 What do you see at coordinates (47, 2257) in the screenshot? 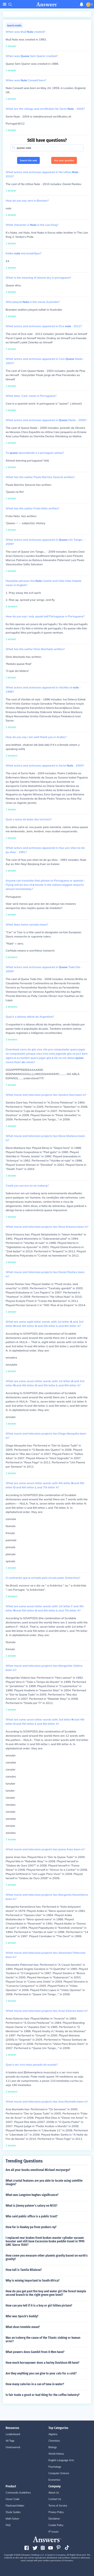
I see `How come you measure other planets gravity based on earth's gravity?` at bounding box center [47, 2257].